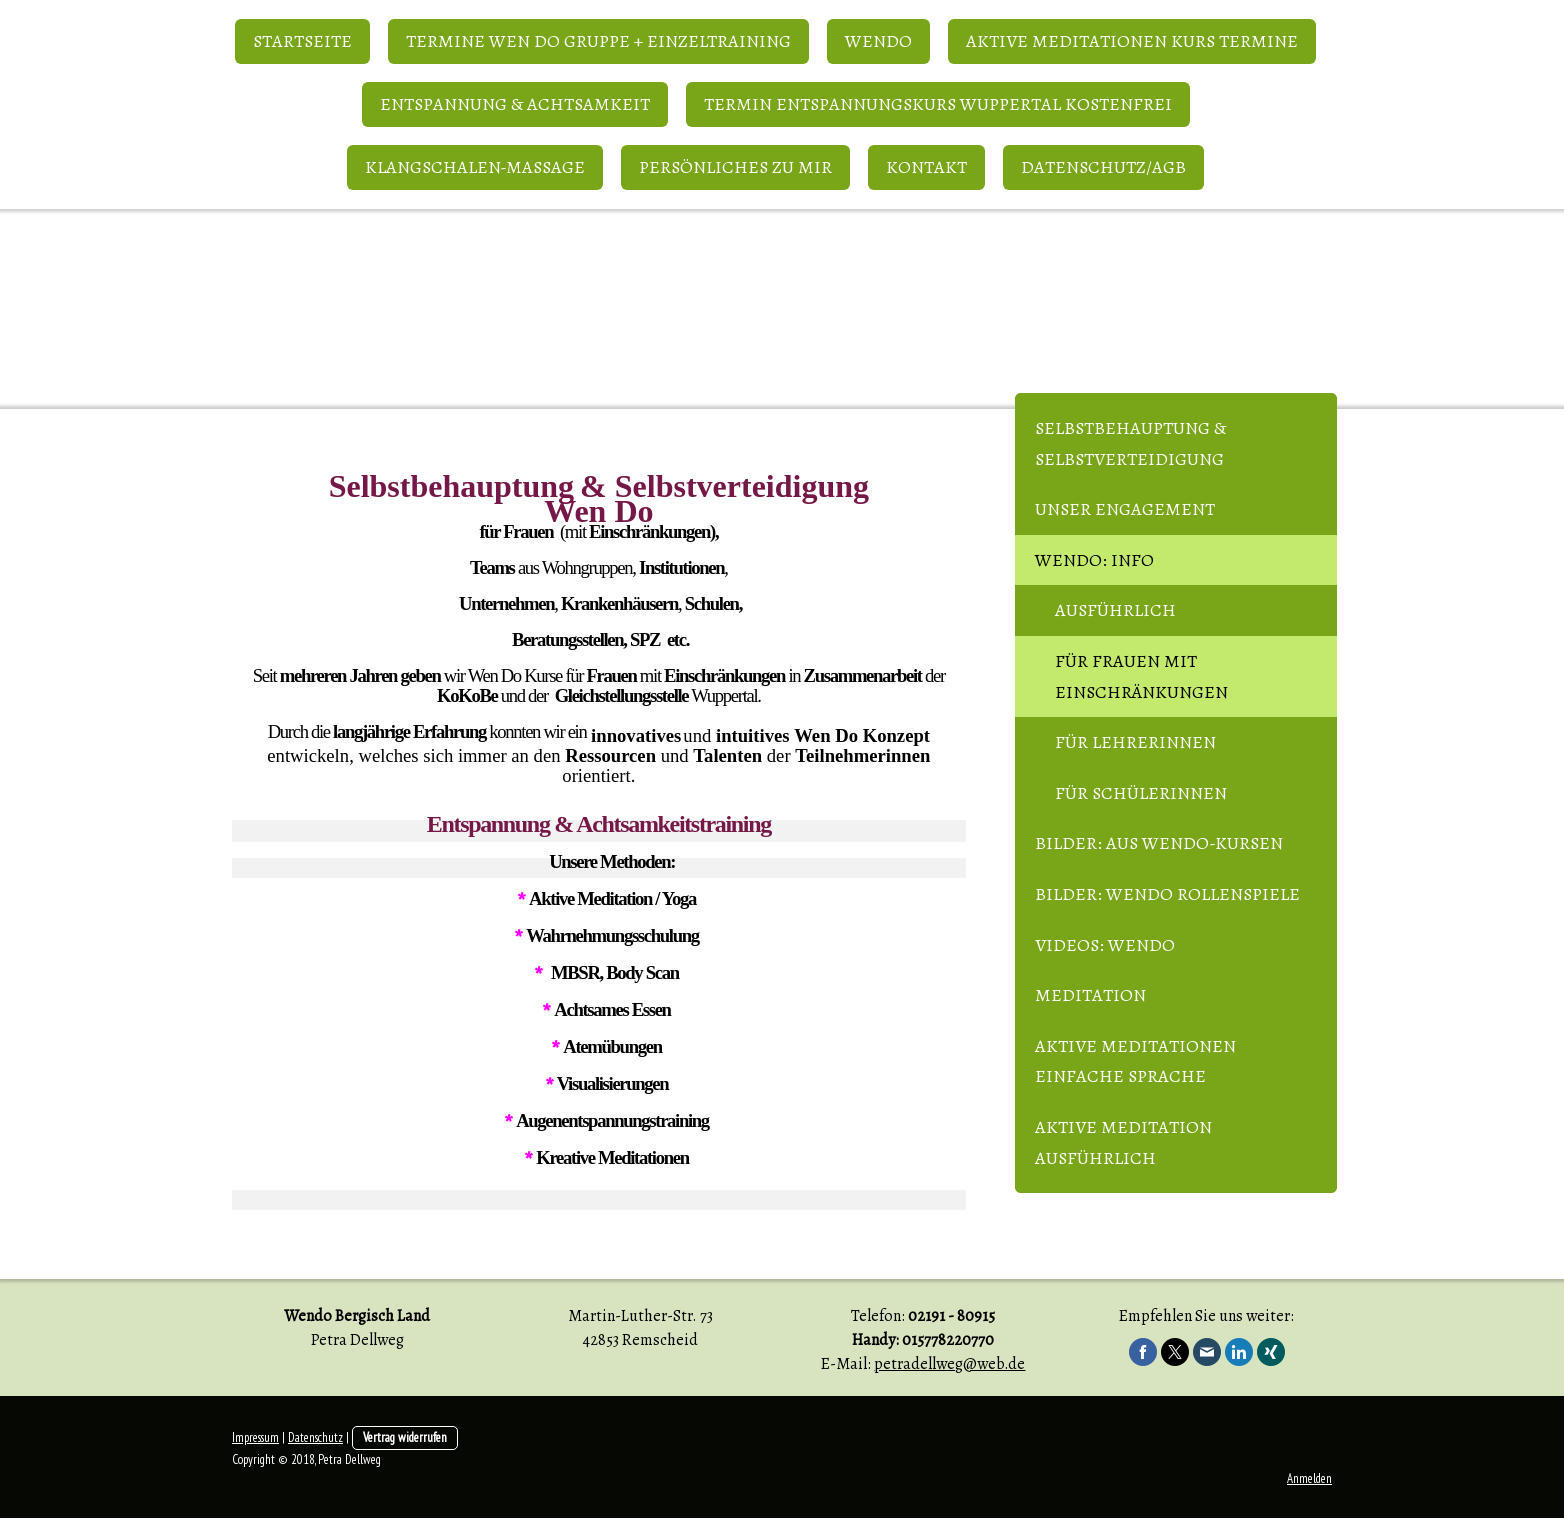  I want to click on Aktive Meditation ausführlich, so click(1123, 1142).